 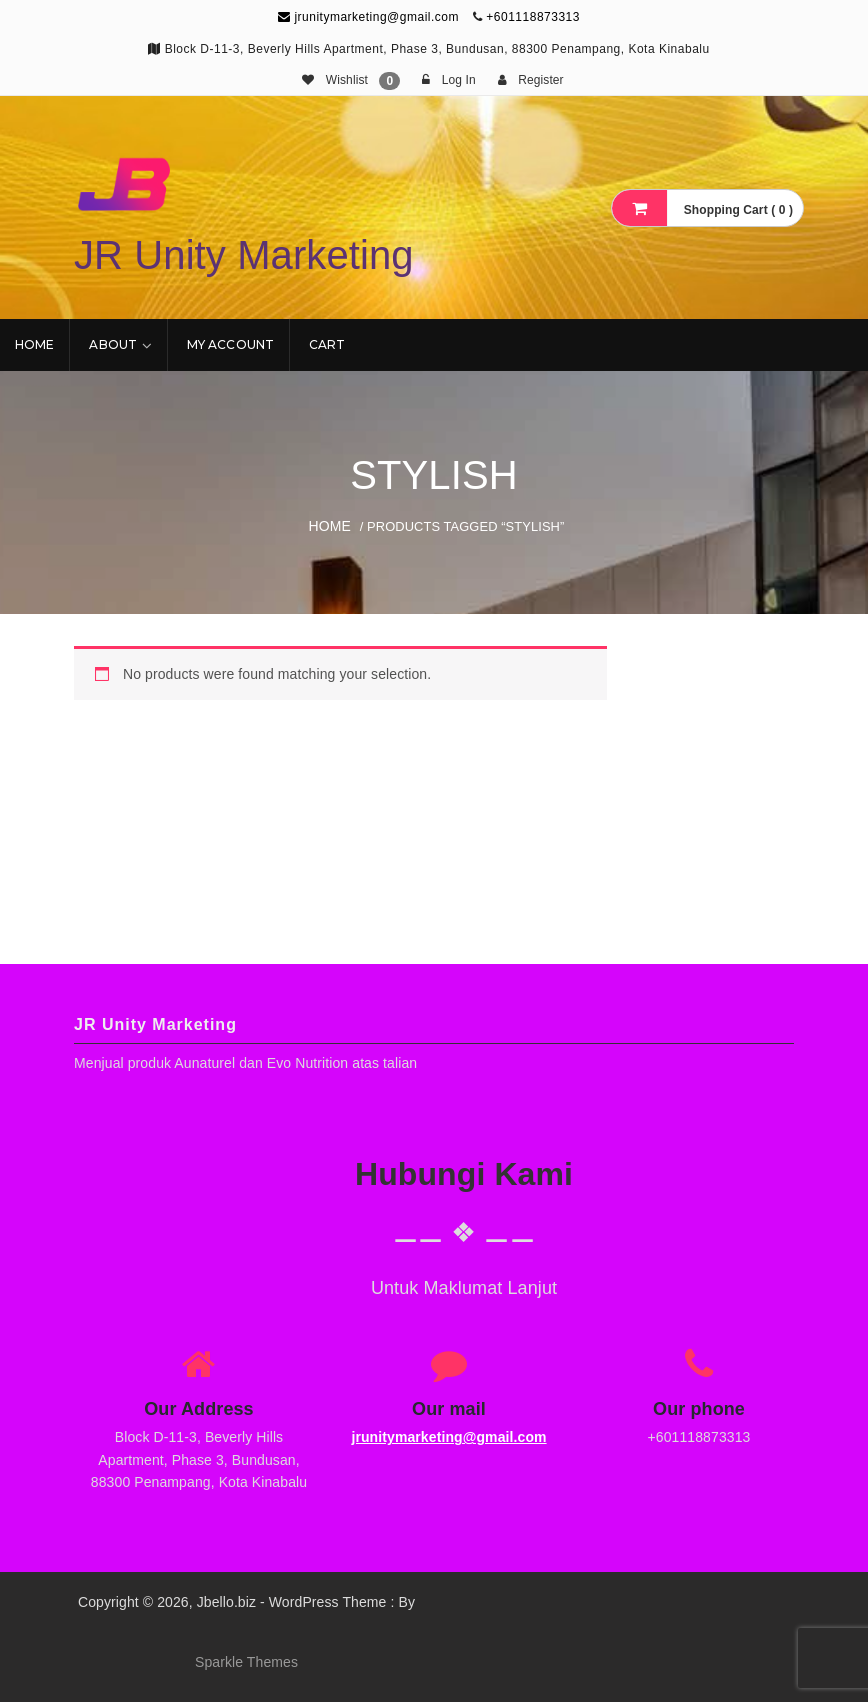 What do you see at coordinates (327, 344) in the screenshot?
I see `Cart` at bounding box center [327, 344].